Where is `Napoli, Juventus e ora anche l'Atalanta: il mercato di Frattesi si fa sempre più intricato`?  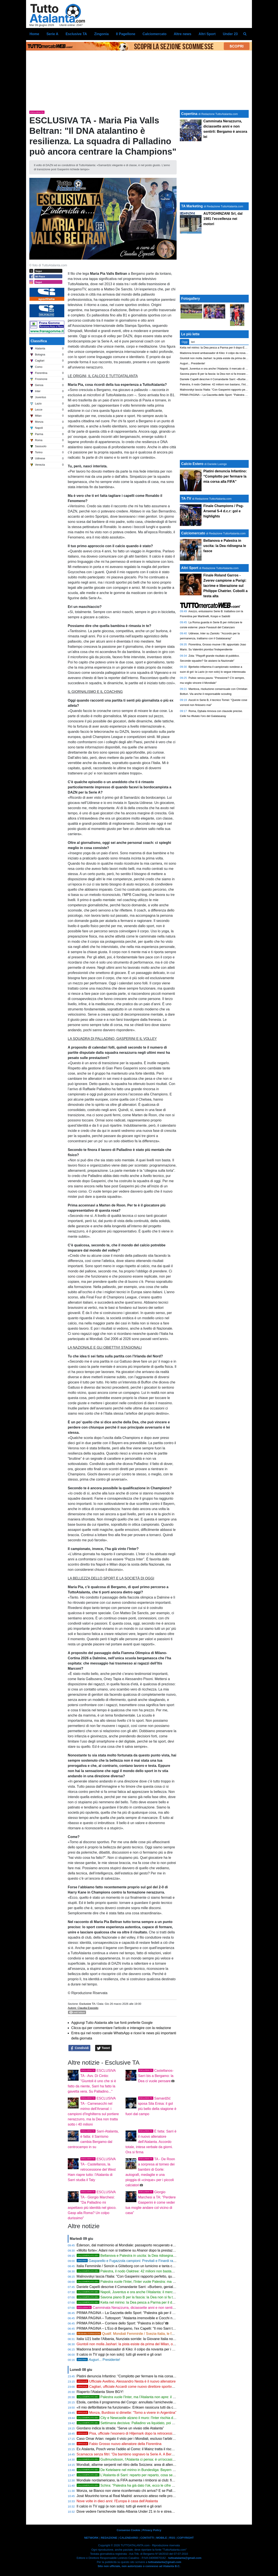
Napoli, Juventus e ora anche l'Atalanta: il mercato di Frattesi si fa sempre più intricato is located at coordinates (154, 2292).